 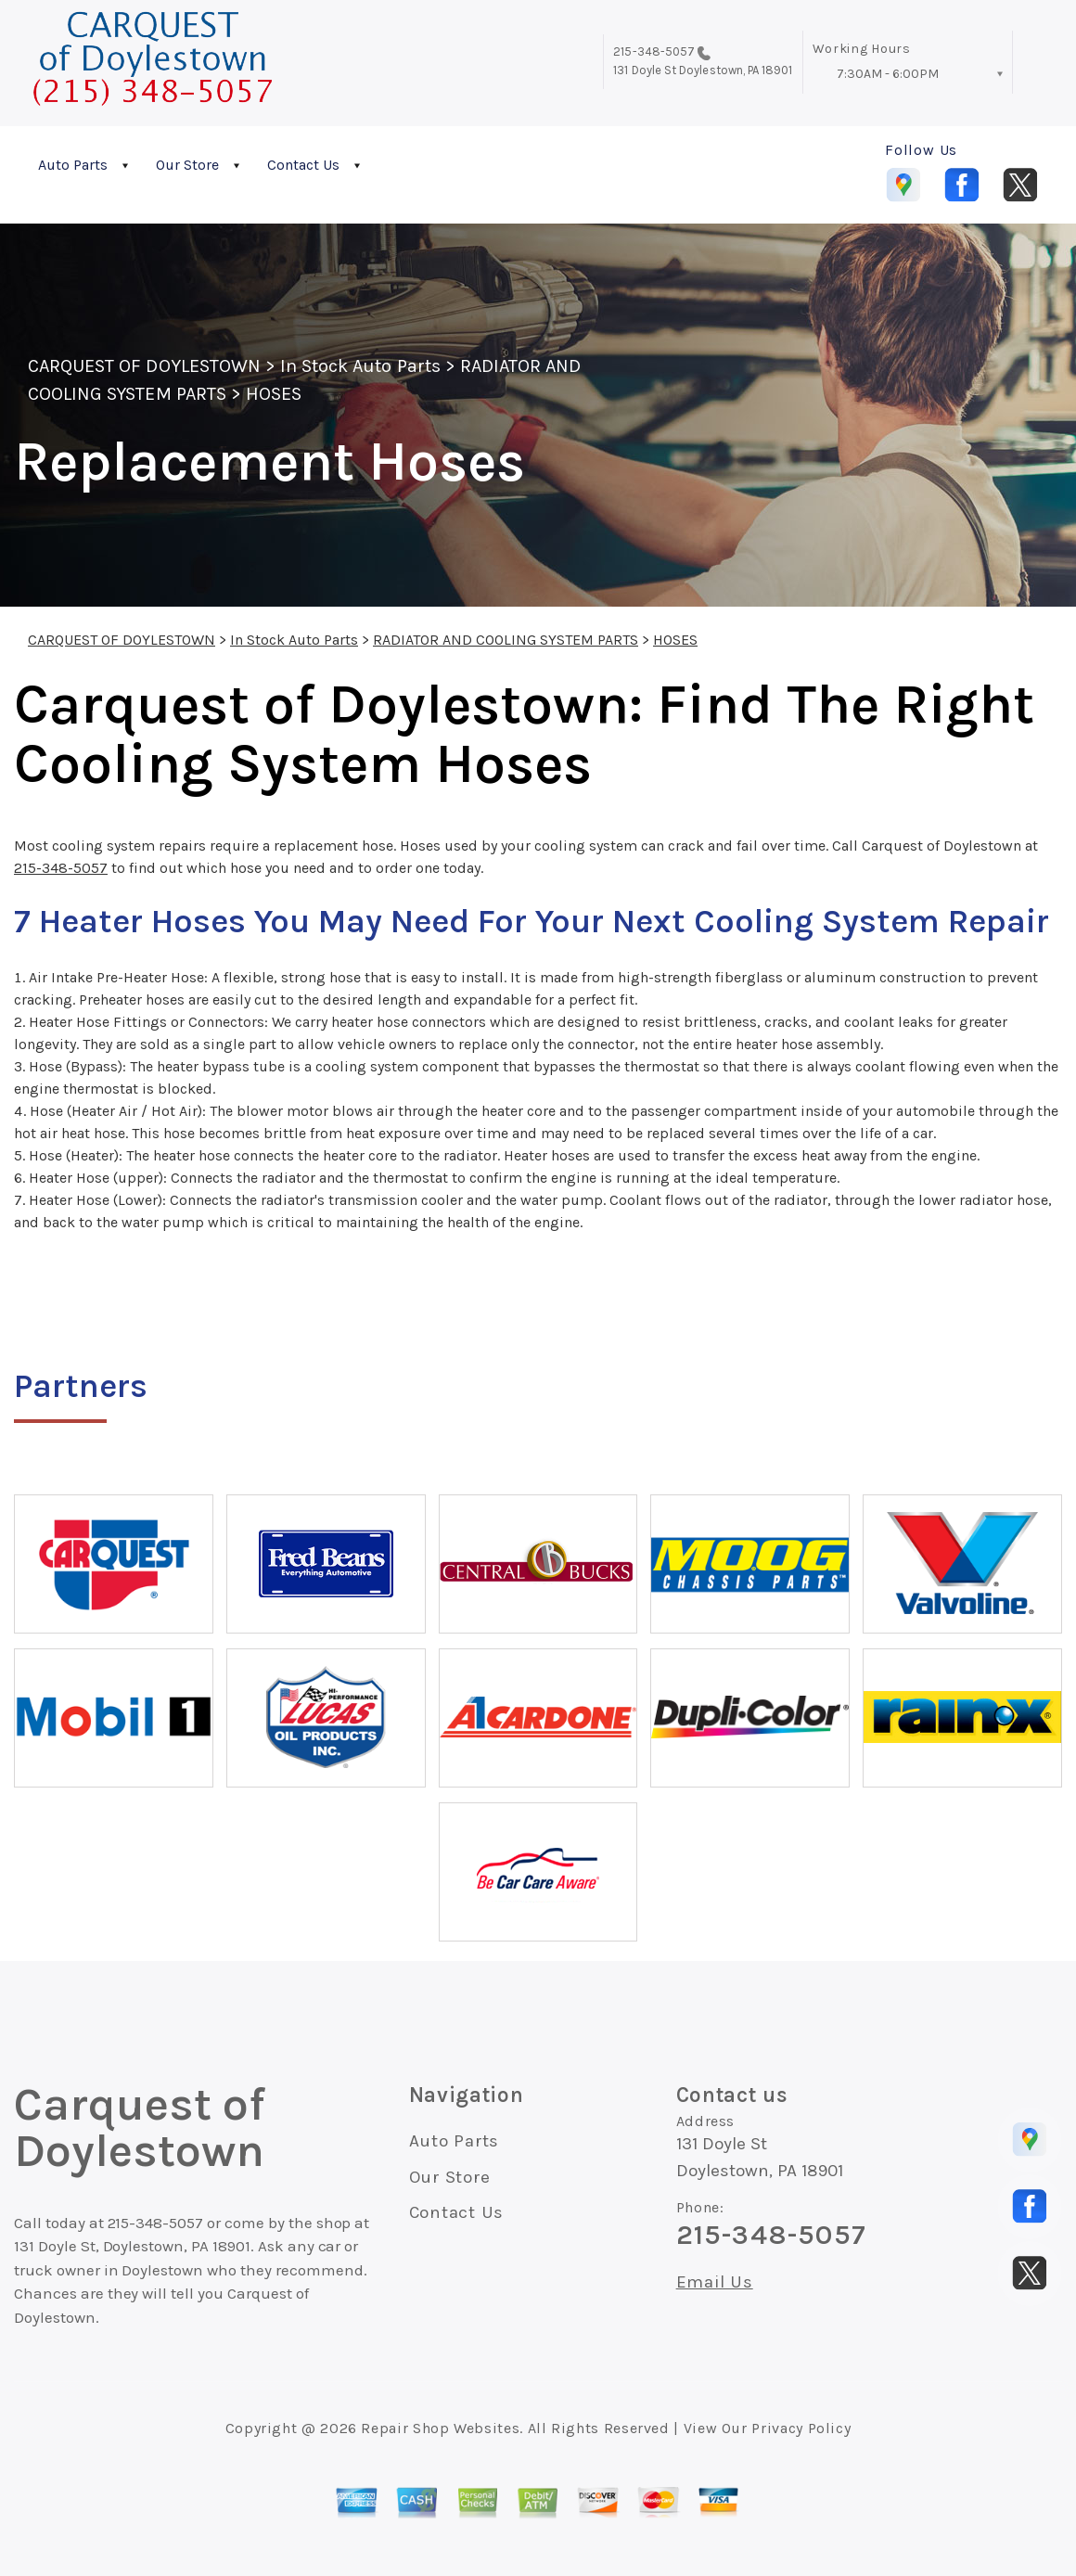 What do you see at coordinates (654, 51) in the screenshot?
I see `215-348-5057` at bounding box center [654, 51].